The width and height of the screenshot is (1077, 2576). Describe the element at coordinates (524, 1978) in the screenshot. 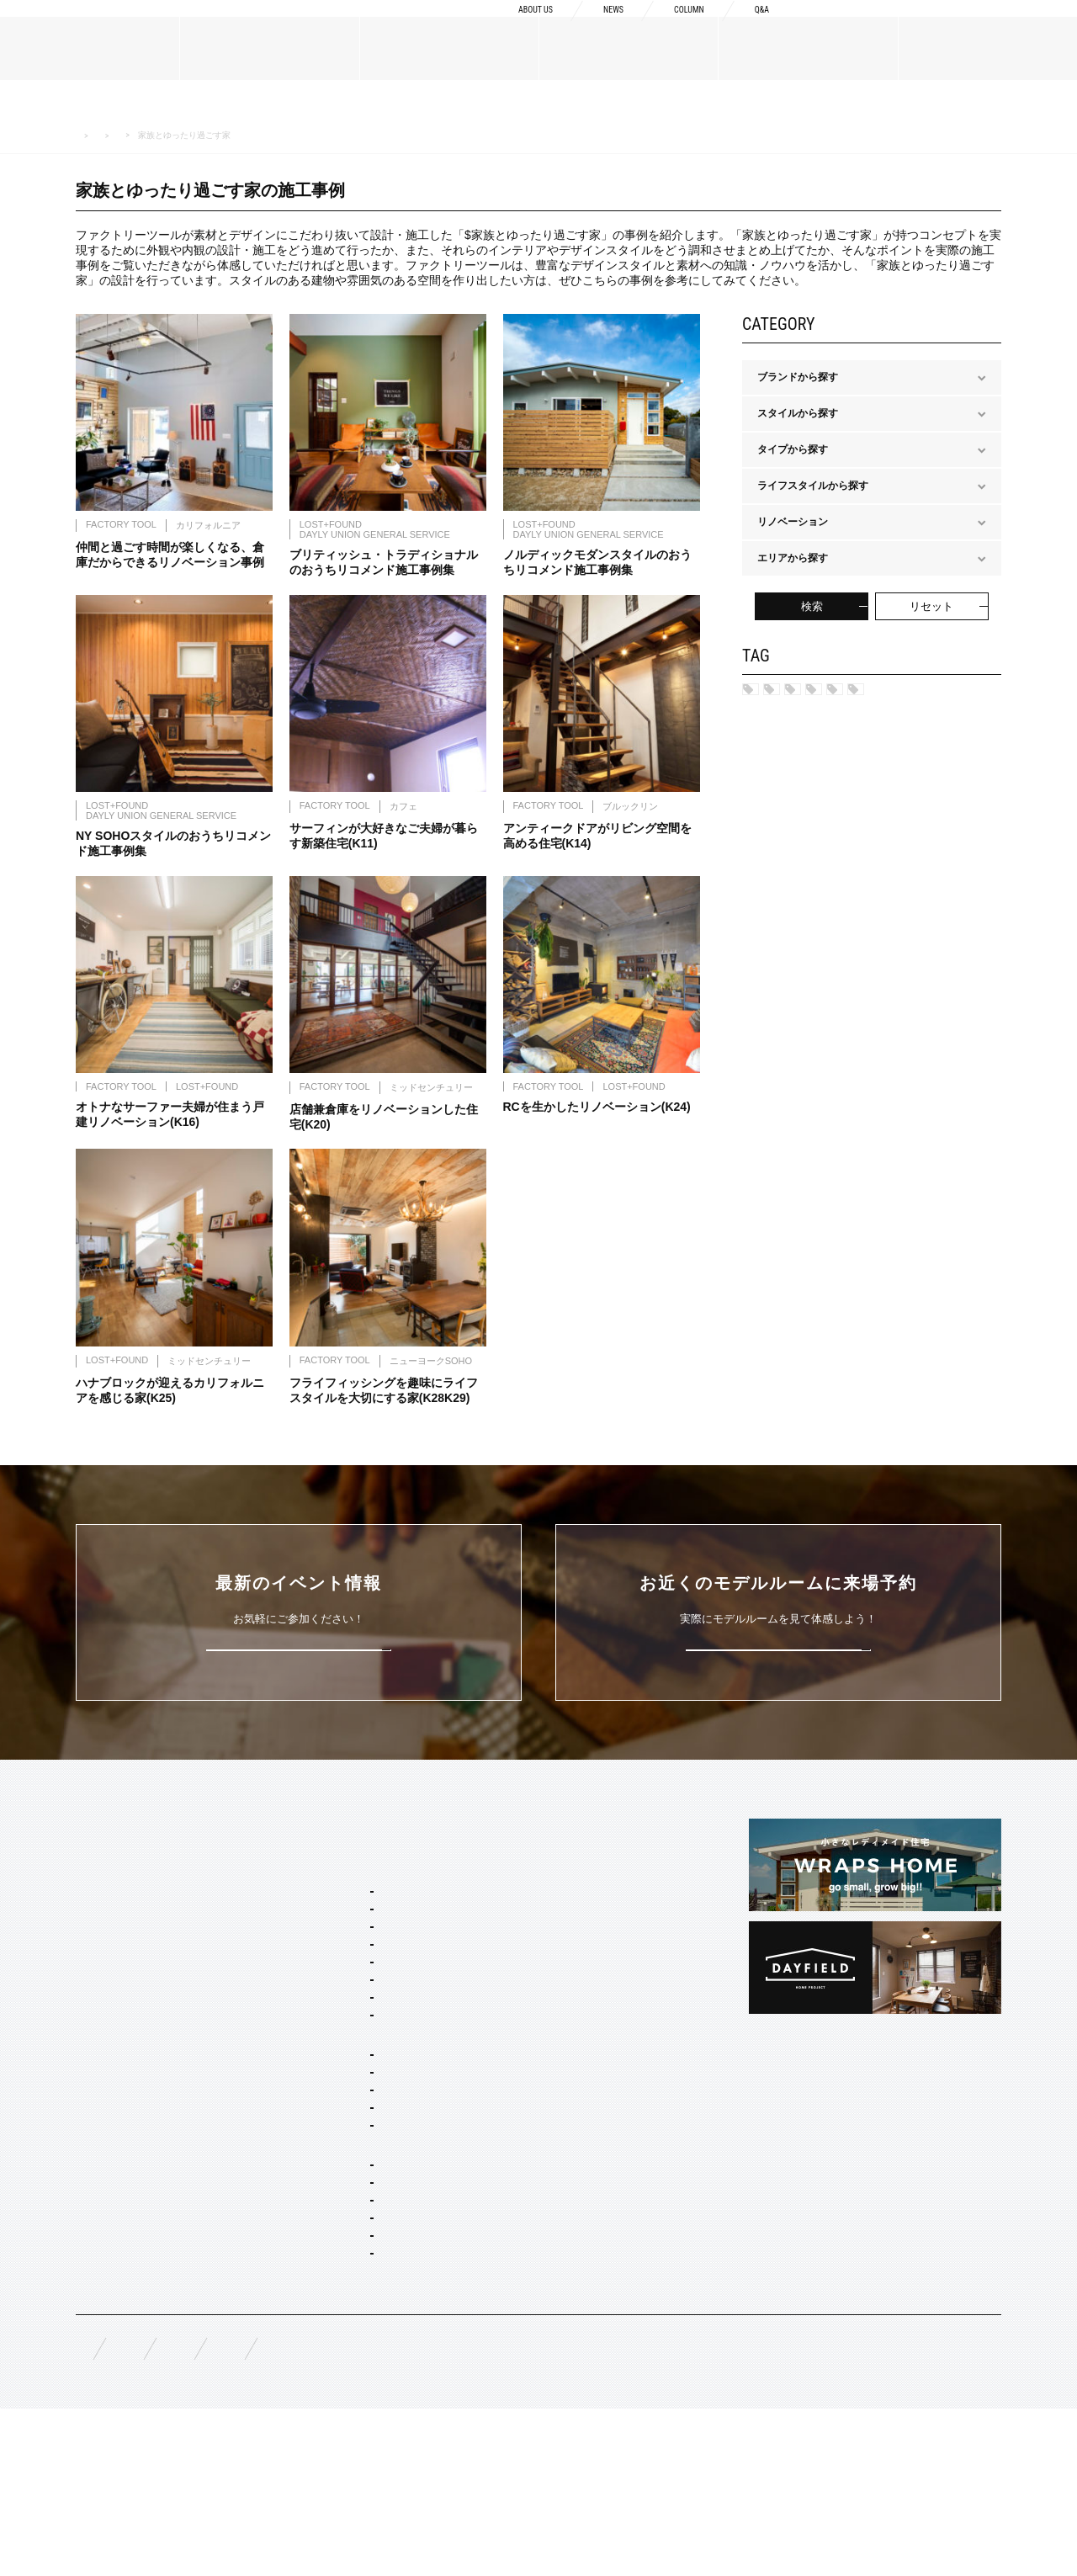

I see `納品フロー` at that location.